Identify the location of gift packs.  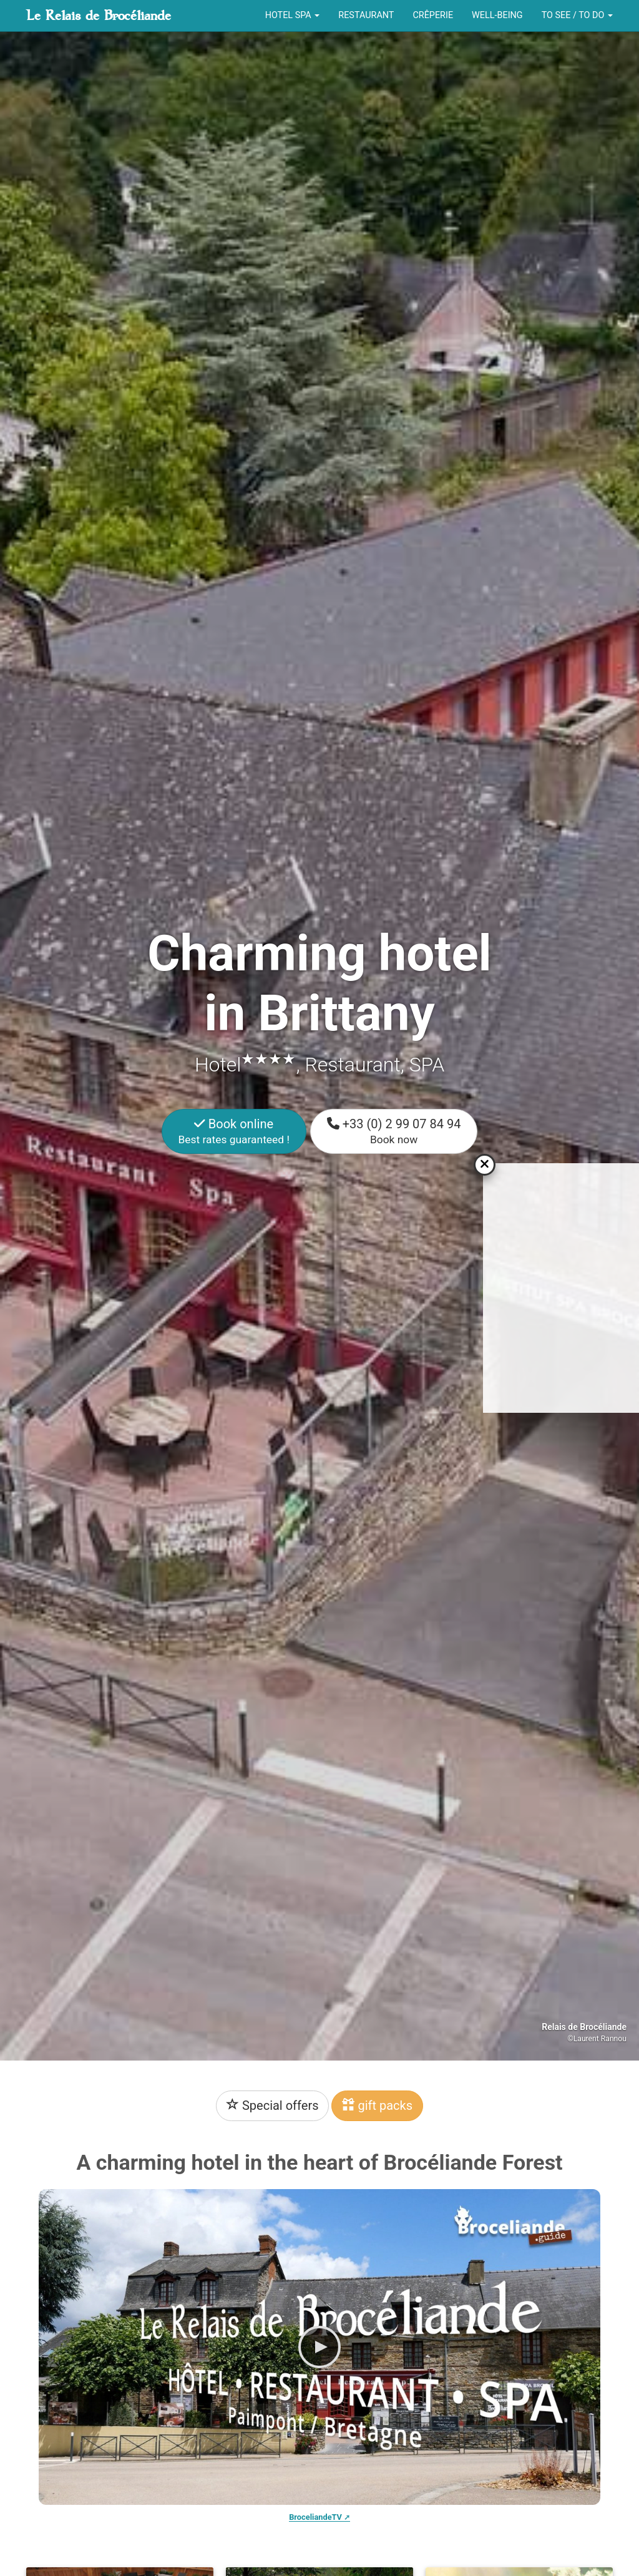
(377, 2105).